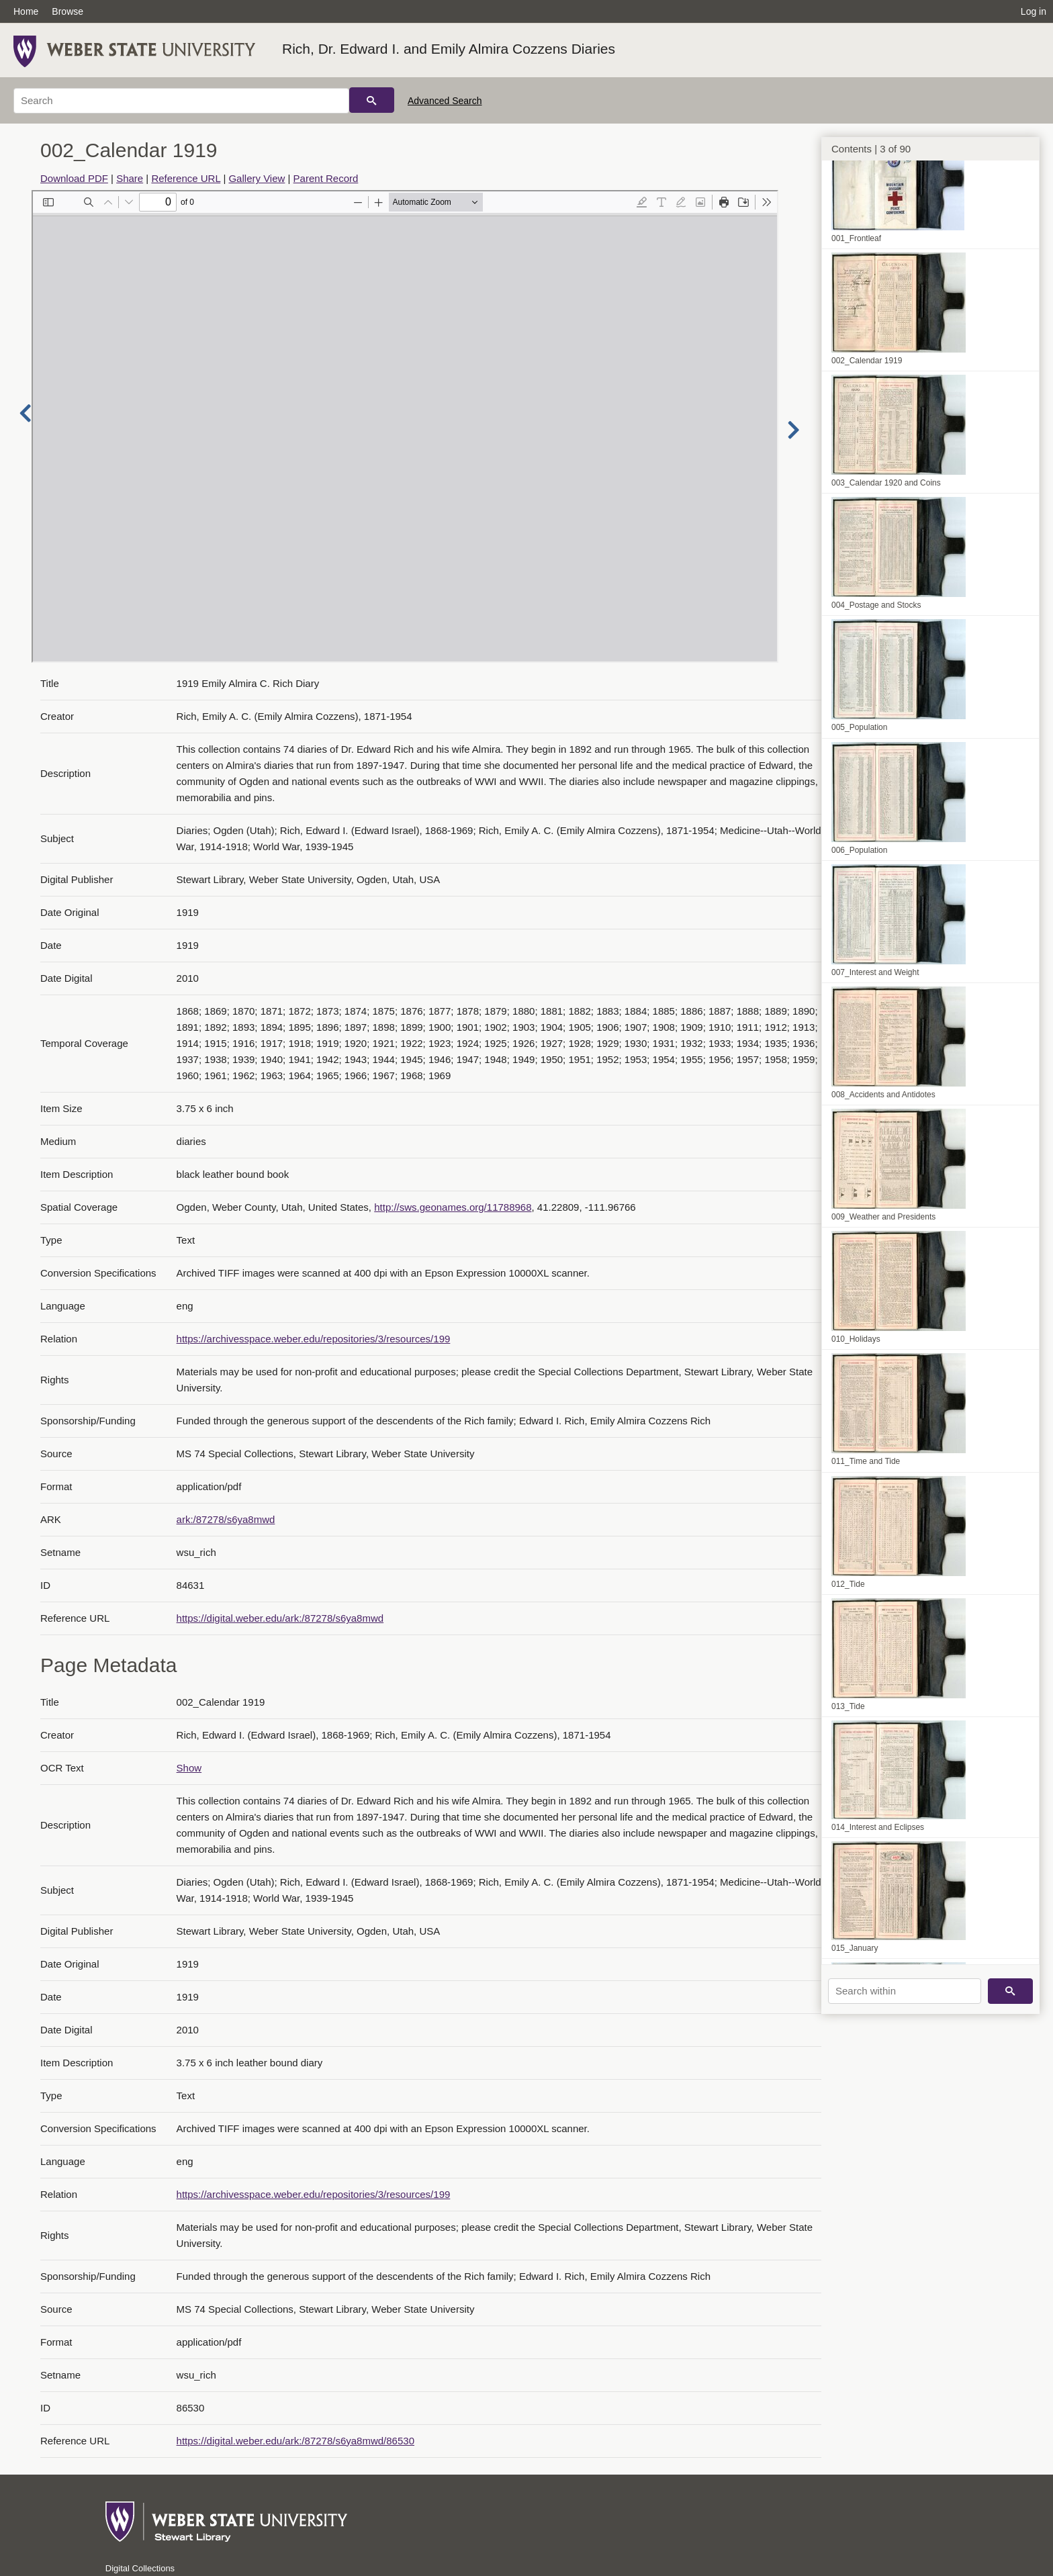 The image size is (1053, 2576). I want to click on http://sws.geonames.org/11788968, so click(452, 1207).